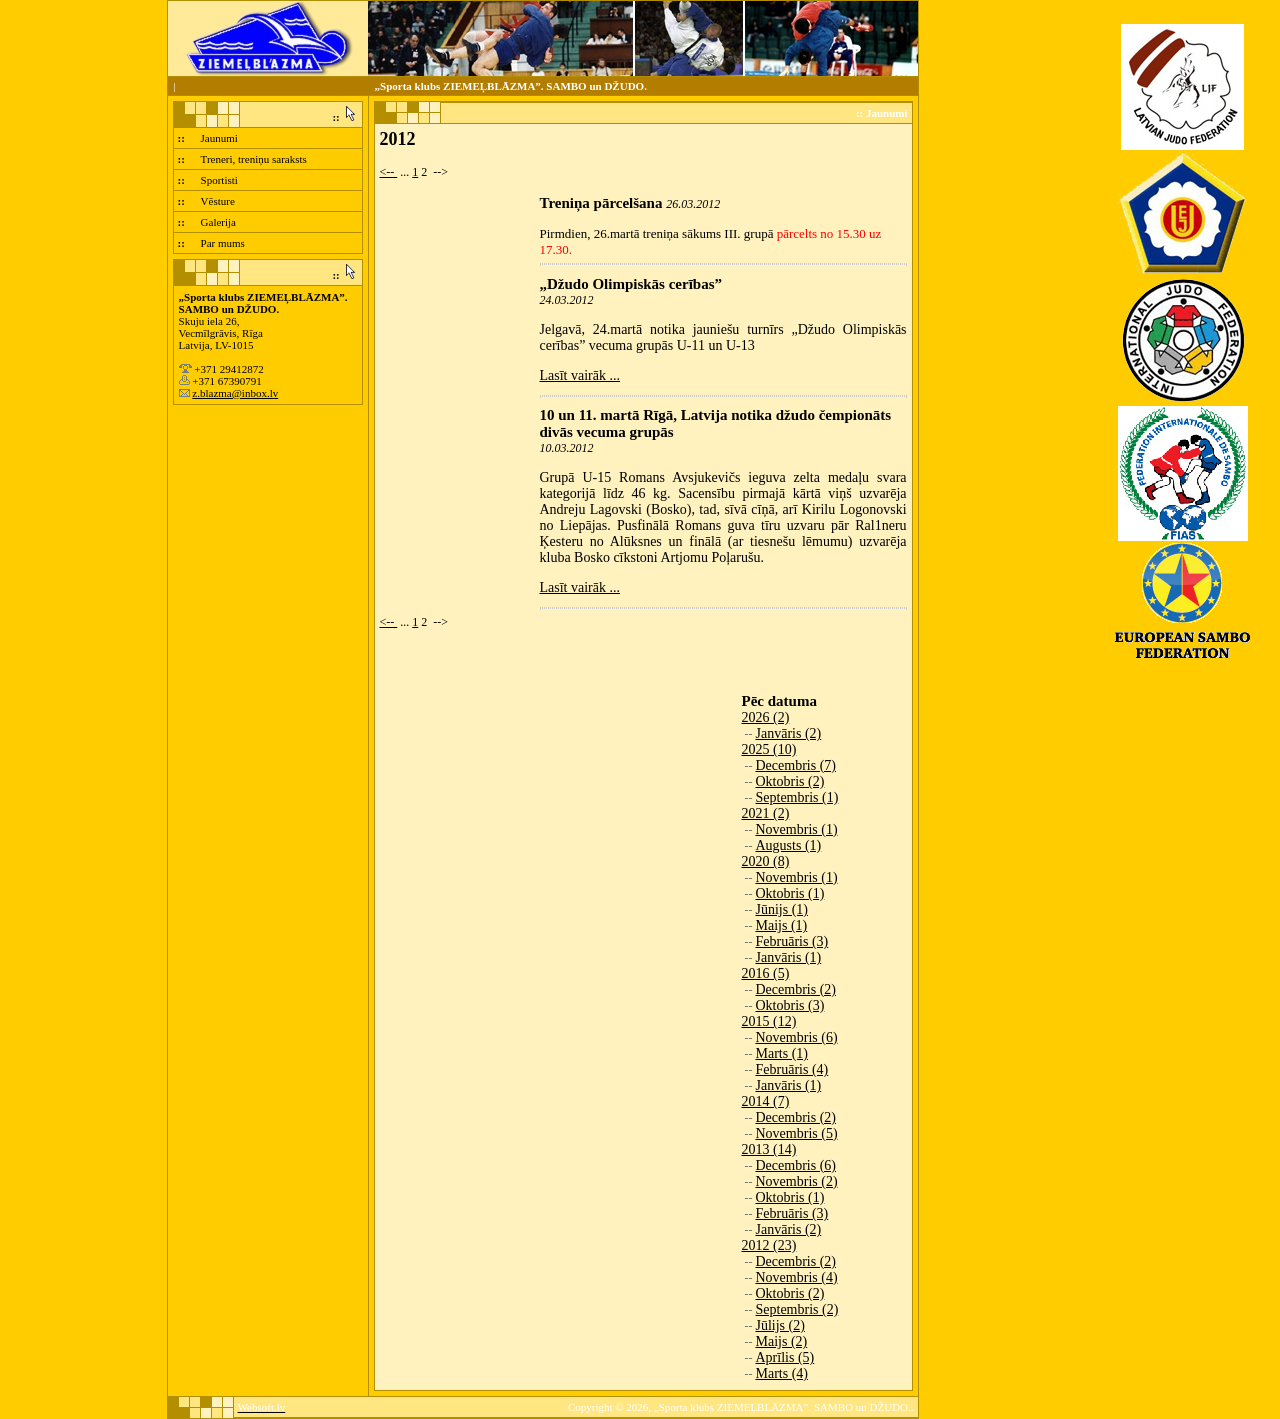 This screenshot has height=1419, width=1280. What do you see at coordinates (766, 1101) in the screenshot?
I see `2014 (7)` at bounding box center [766, 1101].